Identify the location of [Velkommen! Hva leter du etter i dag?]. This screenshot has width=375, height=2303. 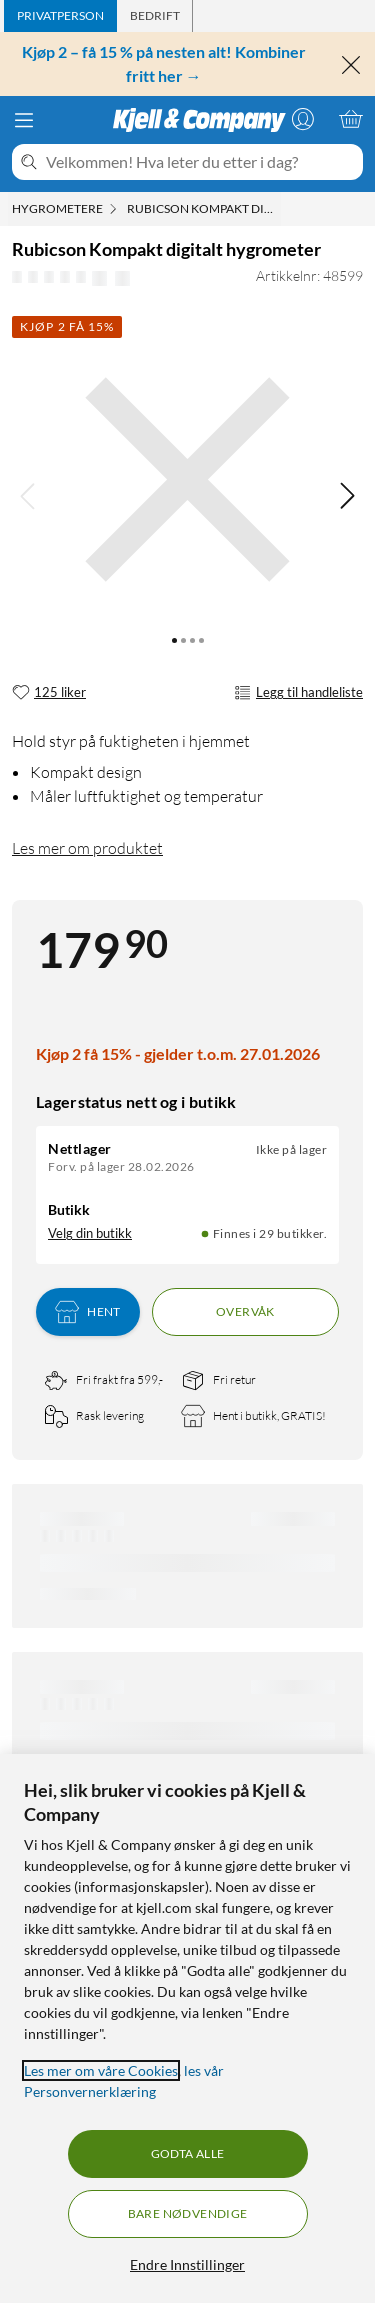
(200, 162).